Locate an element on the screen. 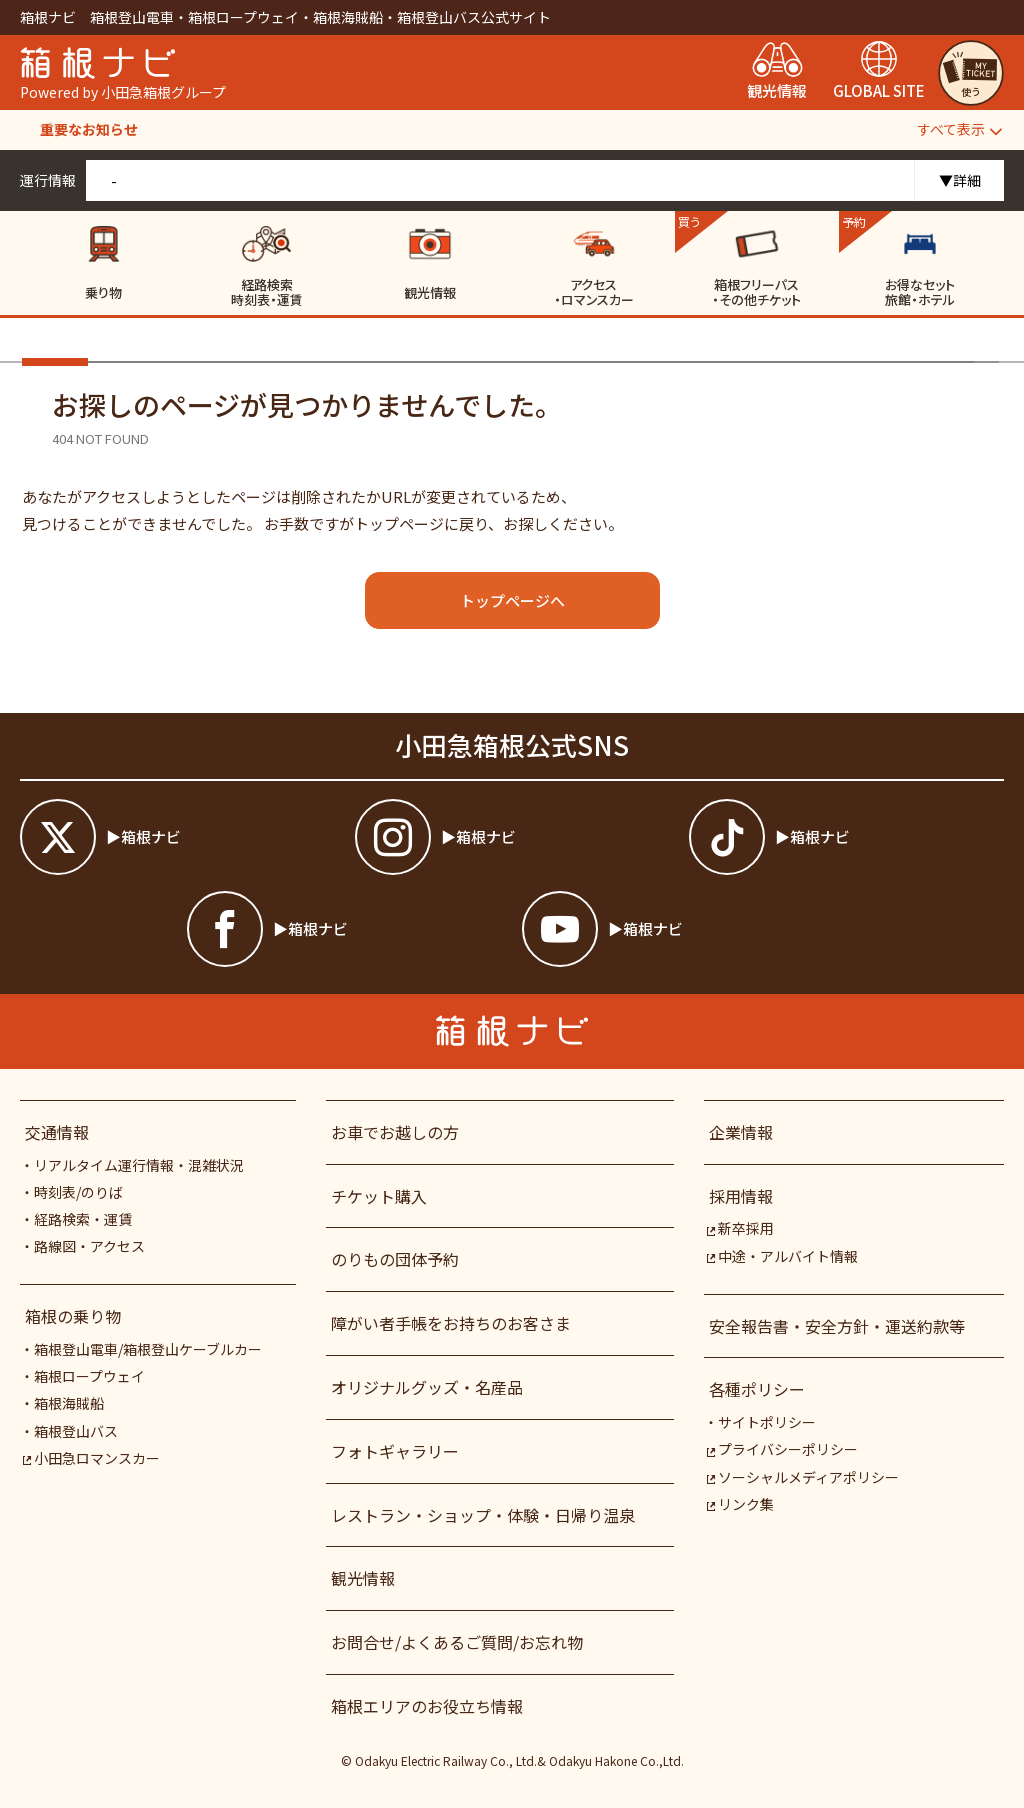  チケット購入 is located at coordinates (379, 1196).